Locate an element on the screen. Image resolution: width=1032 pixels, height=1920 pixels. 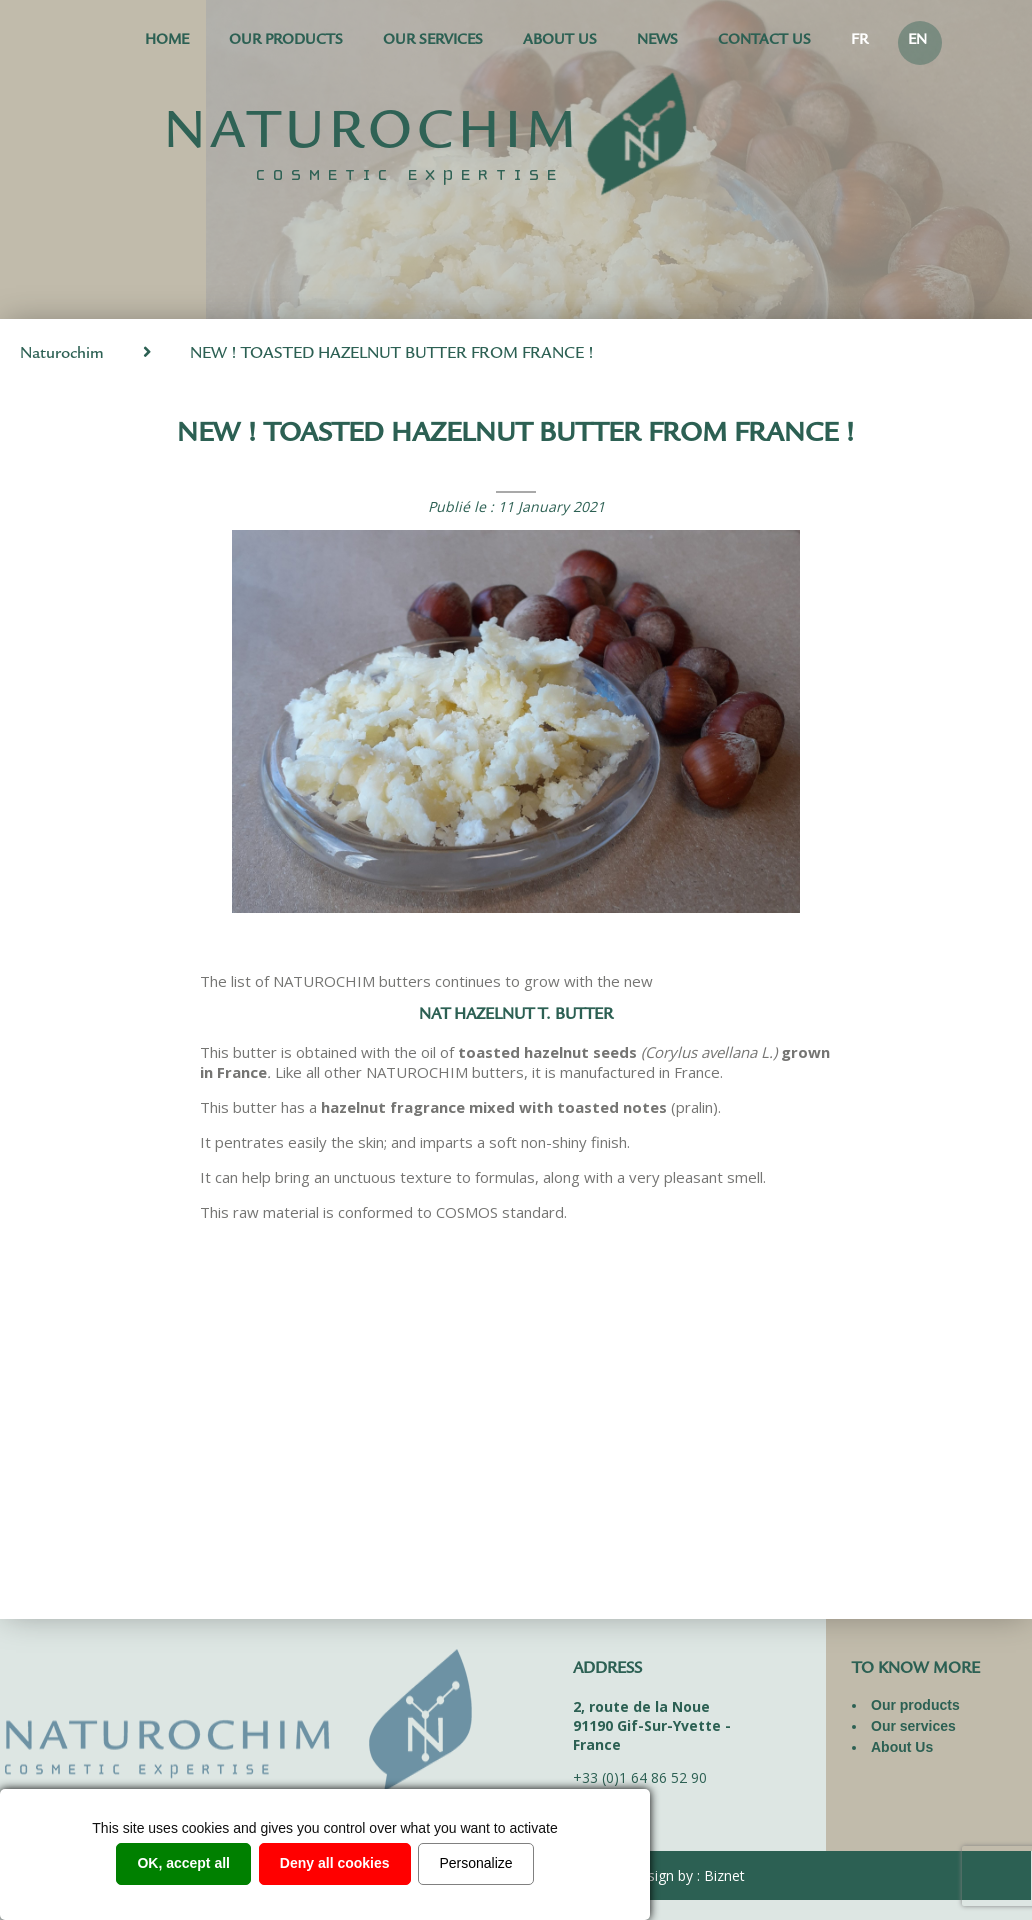
Our products is located at coordinates (286, 41).